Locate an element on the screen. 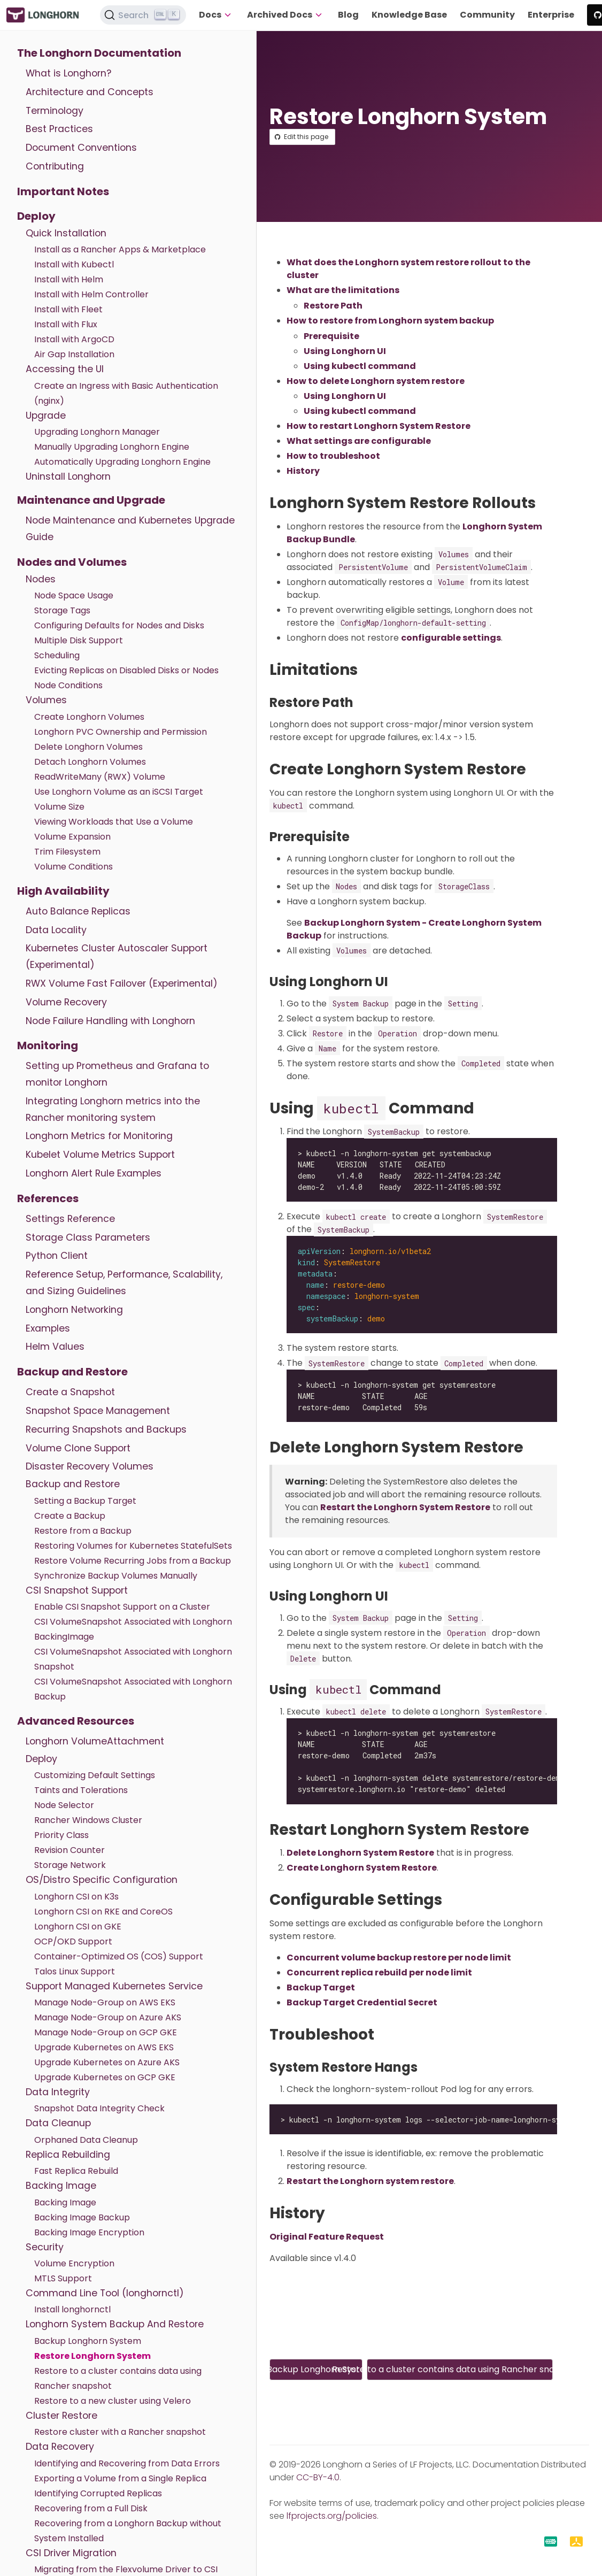  Snapshot Data Integrity Check is located at coordinates (99, 2108).